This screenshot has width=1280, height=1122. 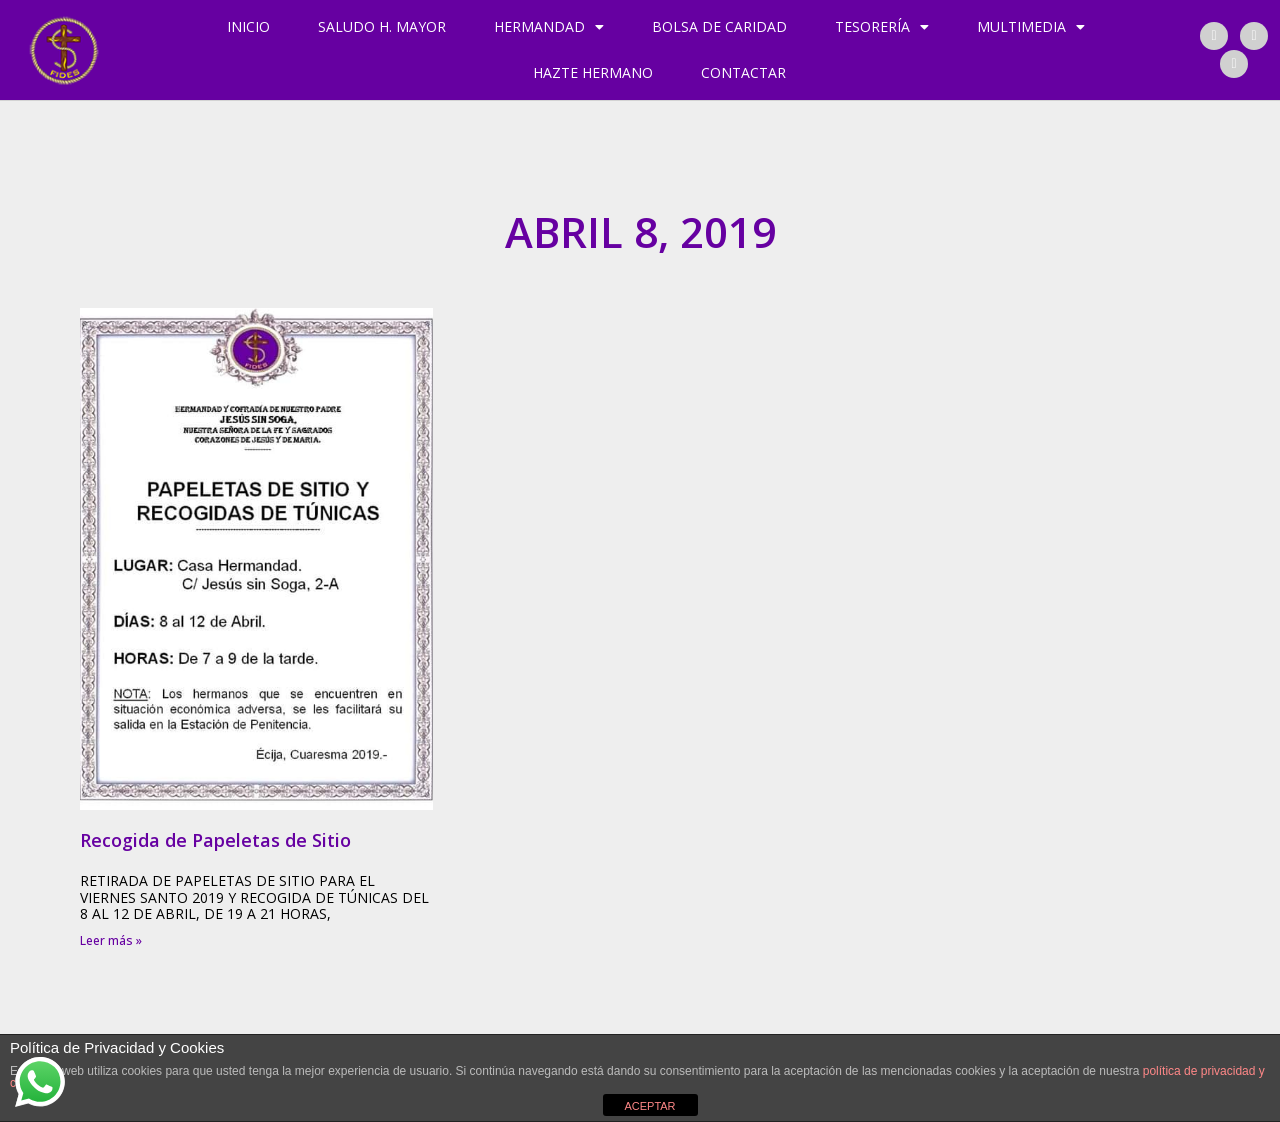 What do you see at coordinates (593, 72) in the screenshot?
I see `Hazte hermano` at bounding box center [593, 72].